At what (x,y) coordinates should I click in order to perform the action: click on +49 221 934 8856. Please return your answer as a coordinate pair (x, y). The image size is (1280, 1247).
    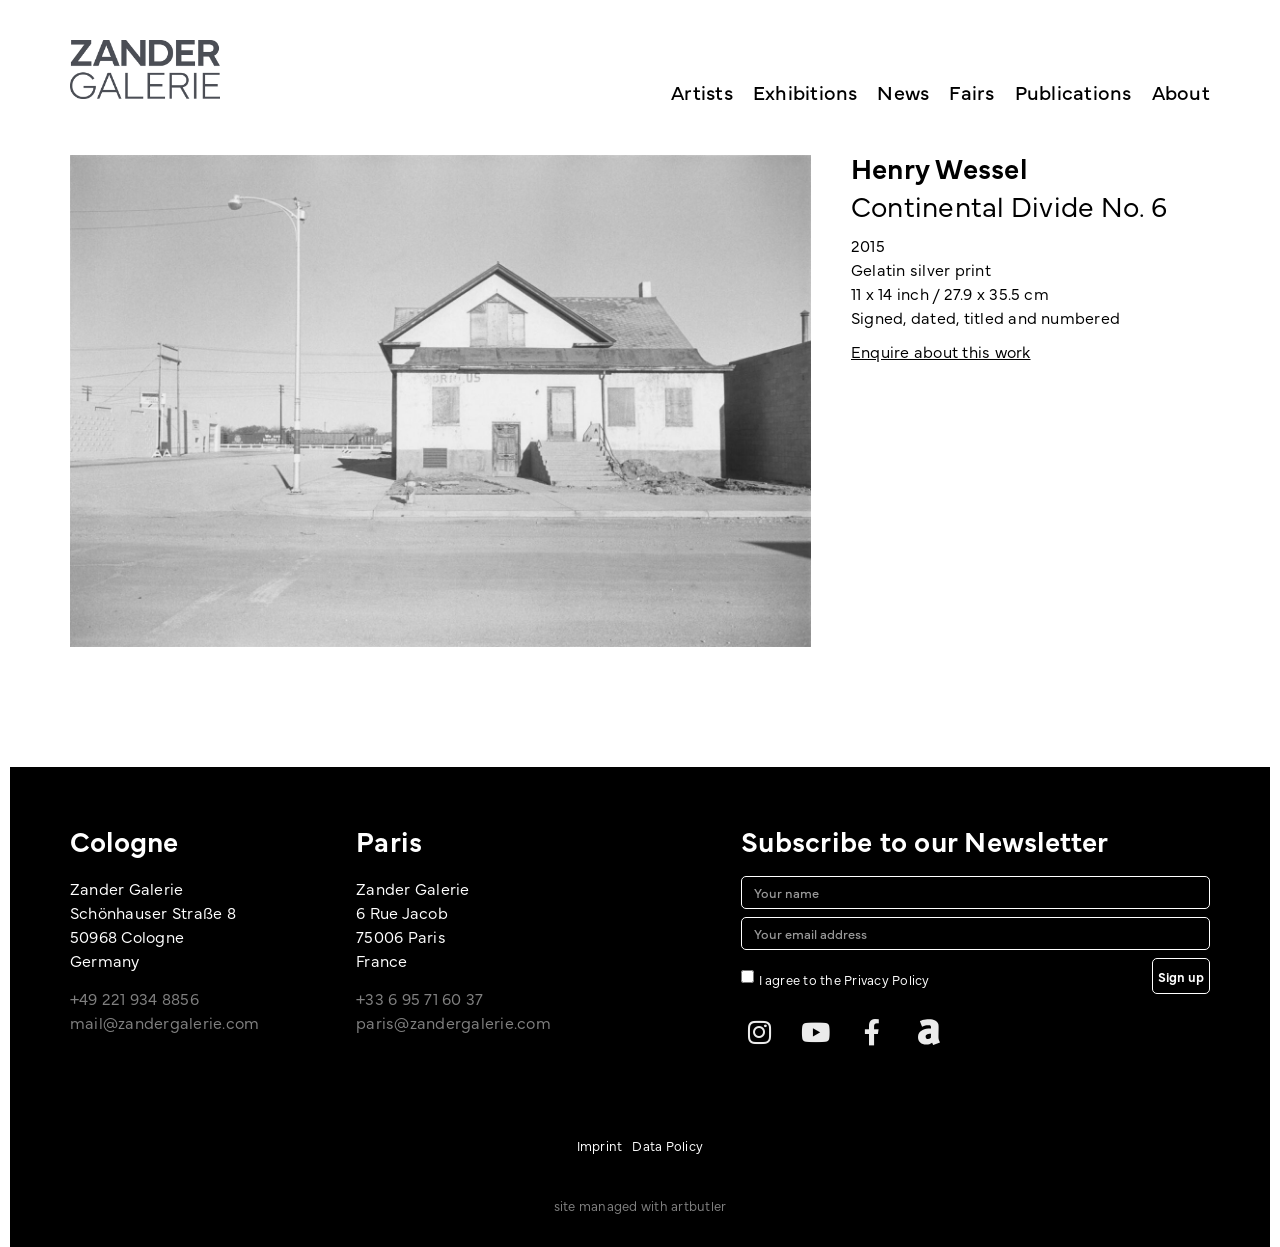
    Looking at the image, I should click on (134, 998).